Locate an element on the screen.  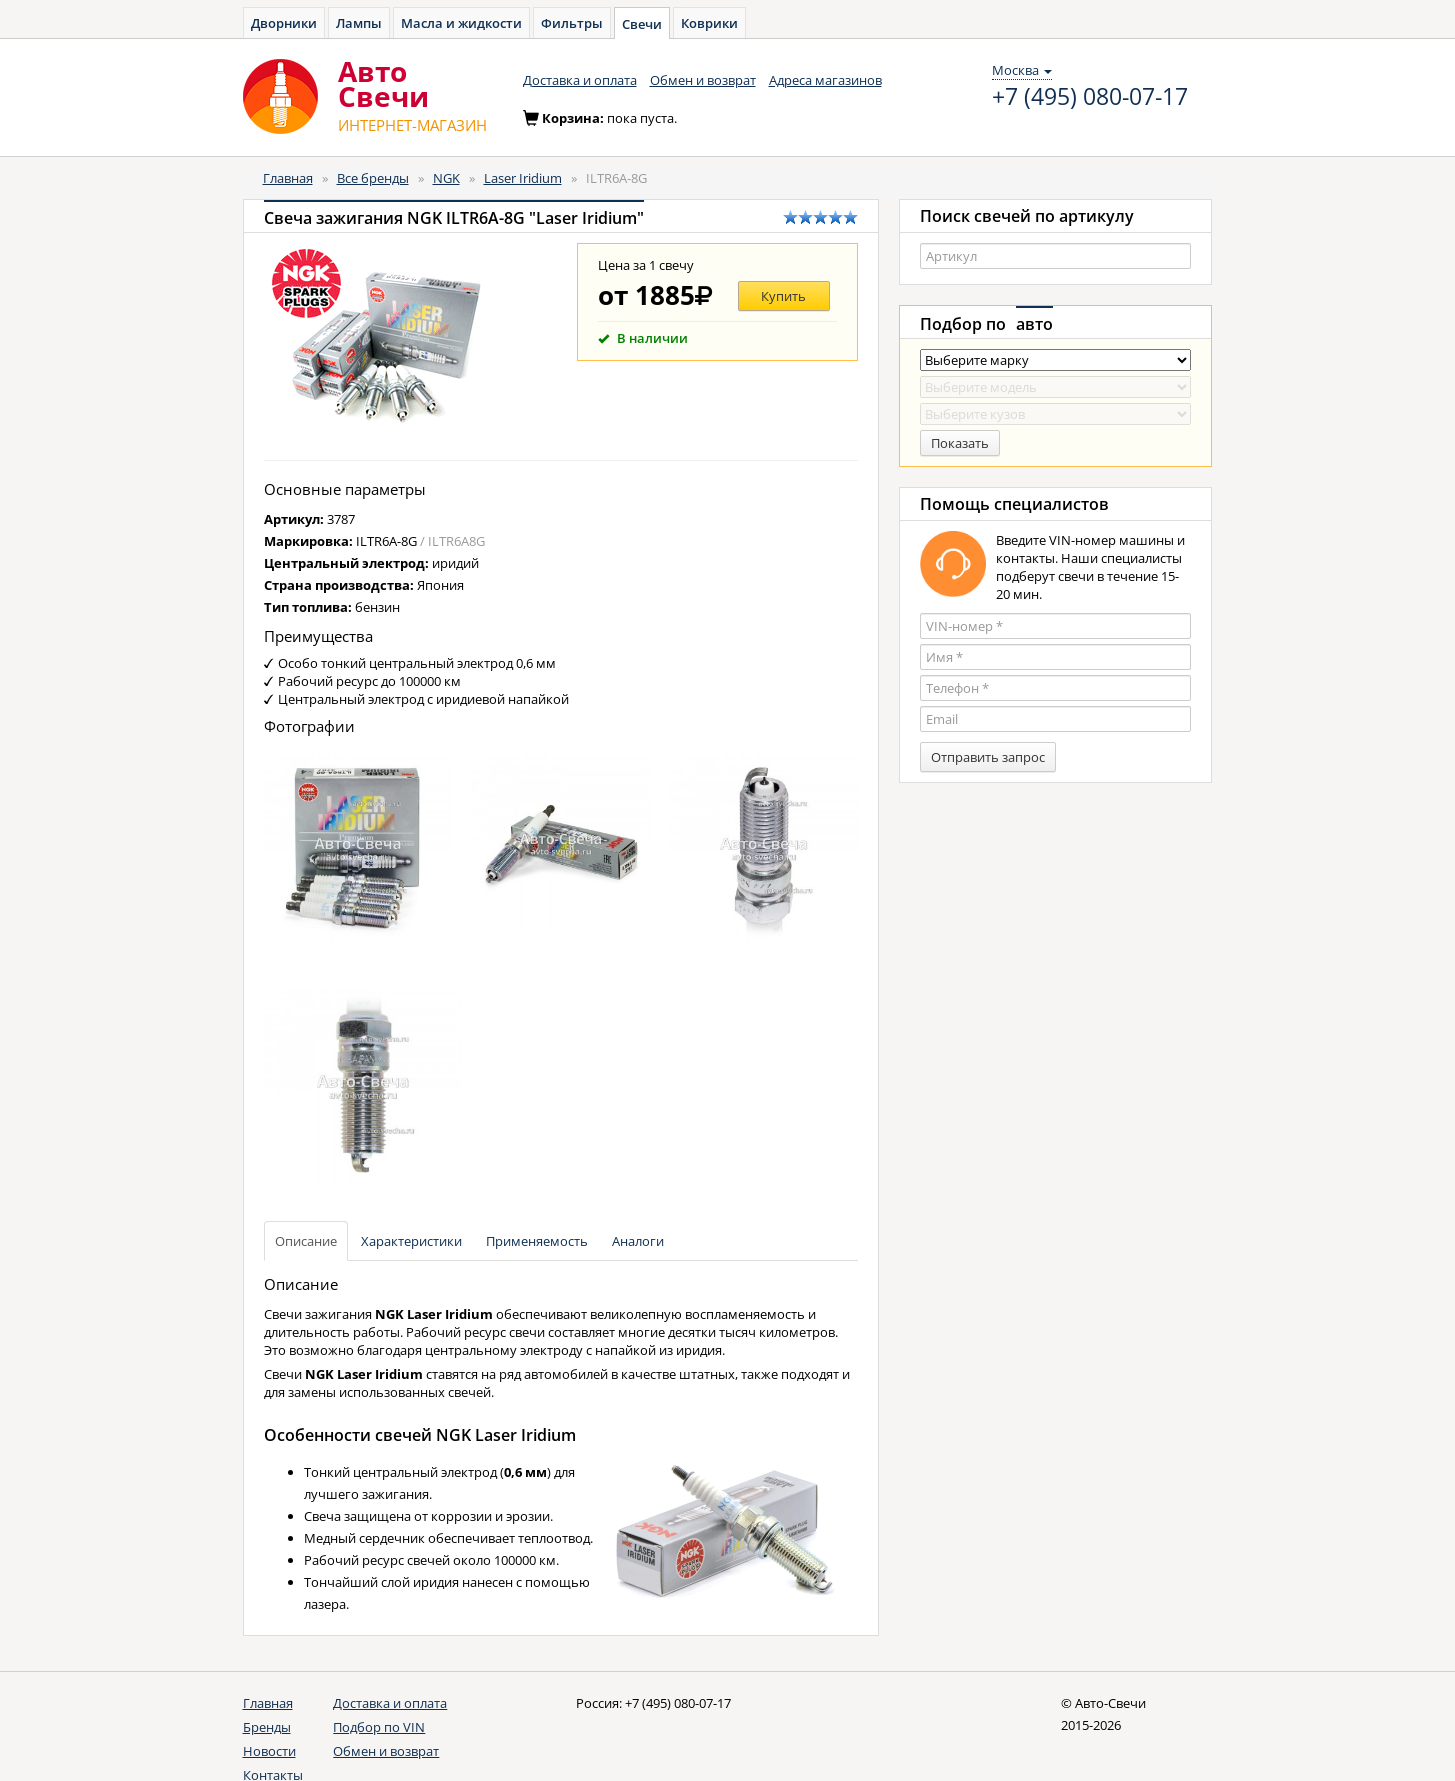
Доставка и оплата is located at coordinates (580, 80).